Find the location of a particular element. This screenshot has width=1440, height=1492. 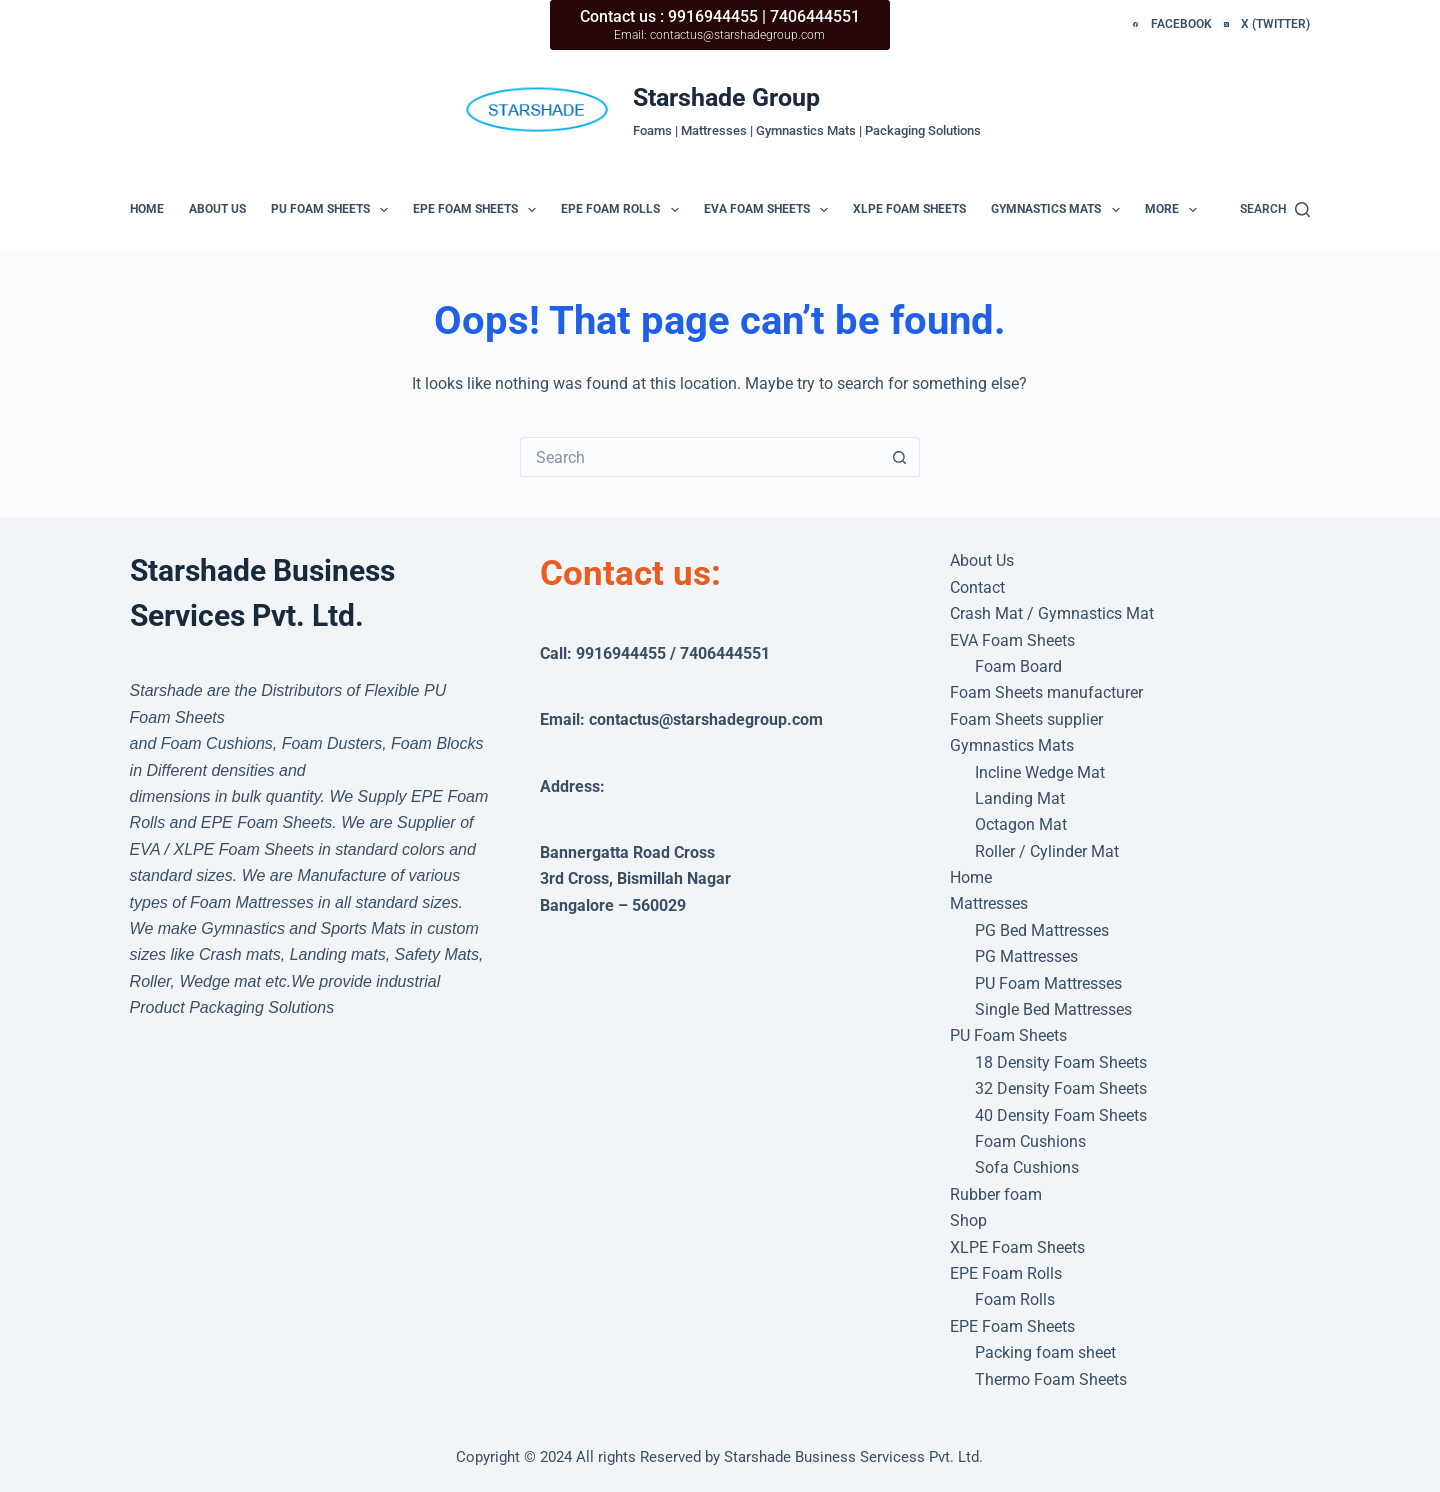

PU Foam Mattresses is located at coordinates (1048, 983).